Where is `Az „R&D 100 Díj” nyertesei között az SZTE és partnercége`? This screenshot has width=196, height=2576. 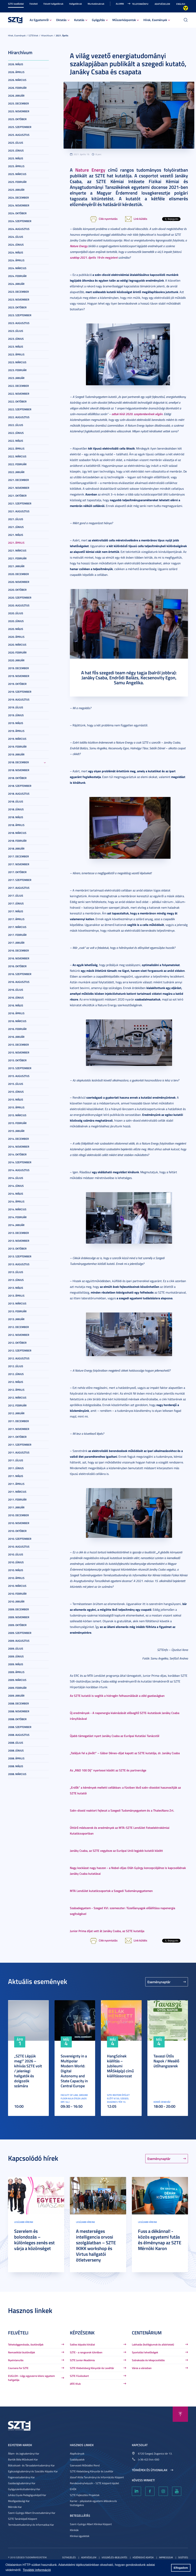 Az „R&D 100 Díj” nyertesei között az SZTE és partnercége is located at coordinates (108, 1770).